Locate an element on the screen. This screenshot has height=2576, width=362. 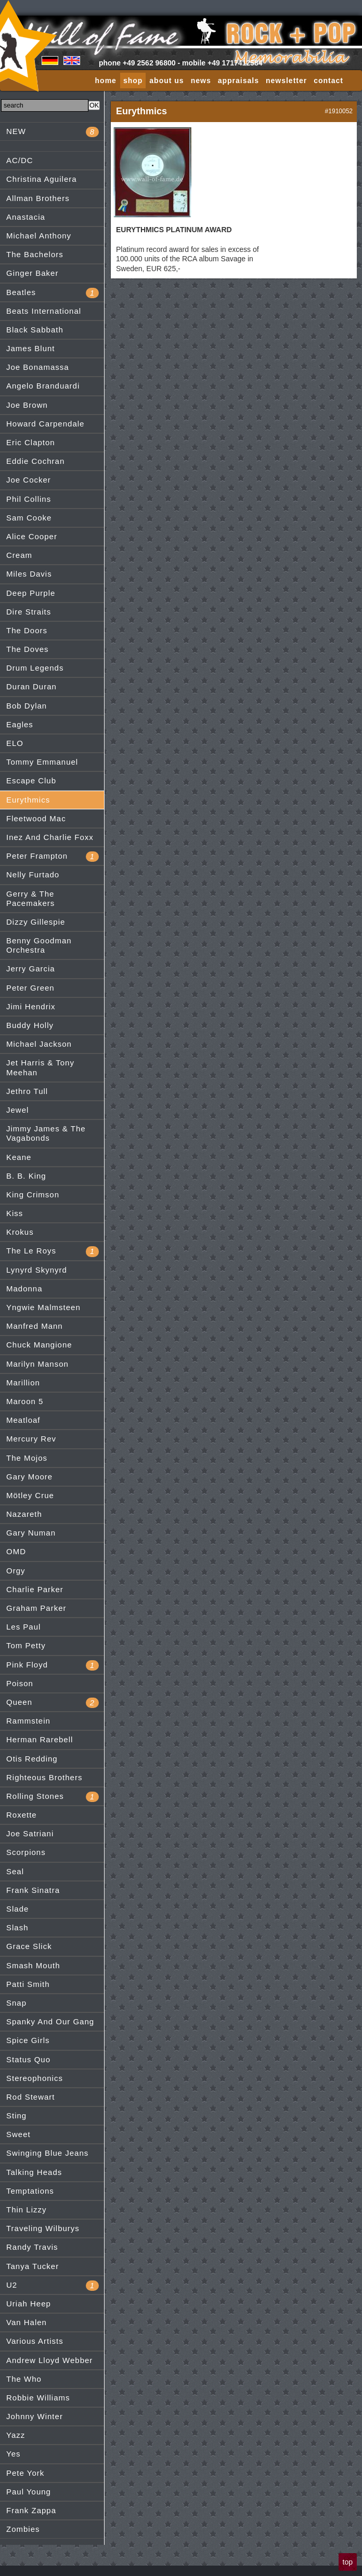
Fleetwood Mac is located at coordinates (36, 818).